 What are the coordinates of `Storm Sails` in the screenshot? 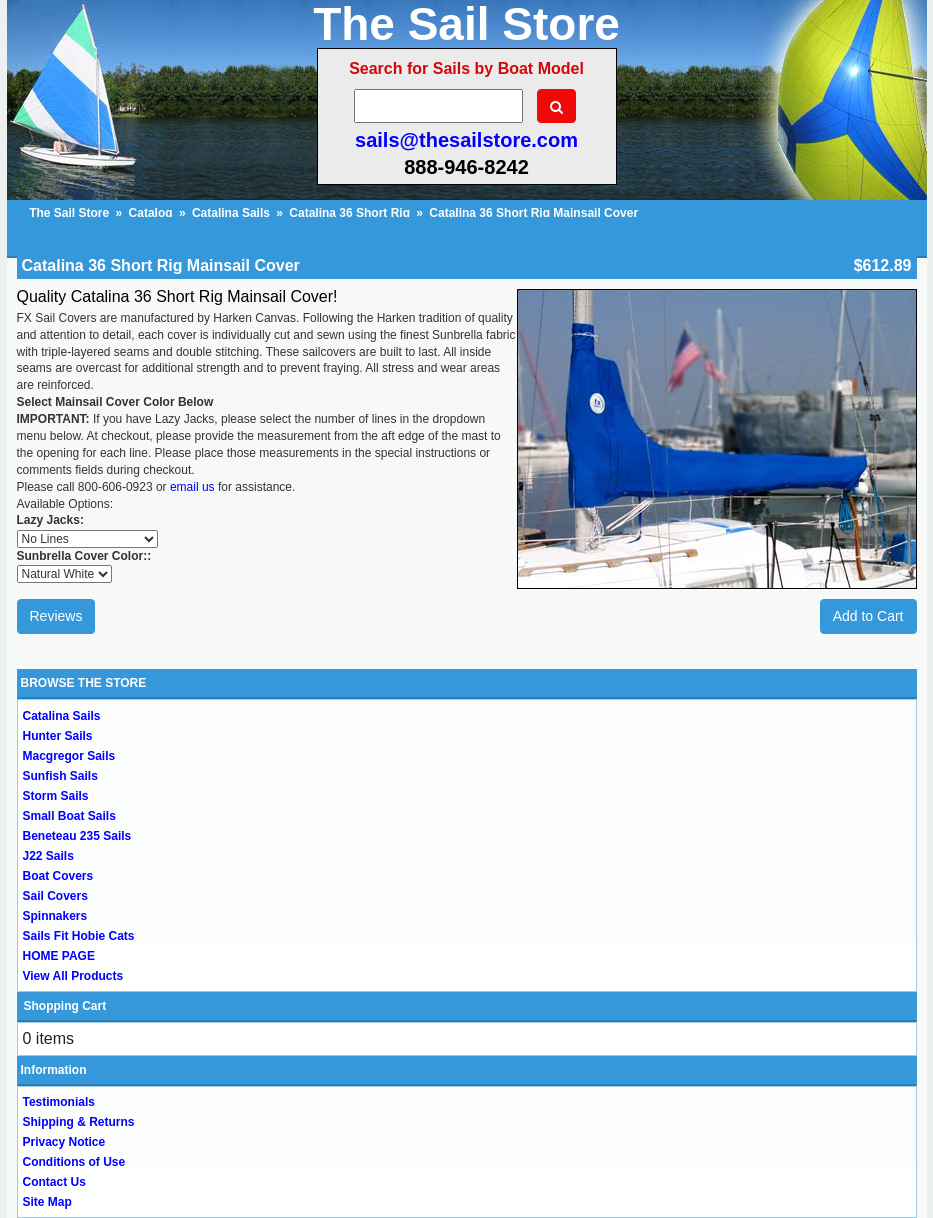 It's located at (56, 796).